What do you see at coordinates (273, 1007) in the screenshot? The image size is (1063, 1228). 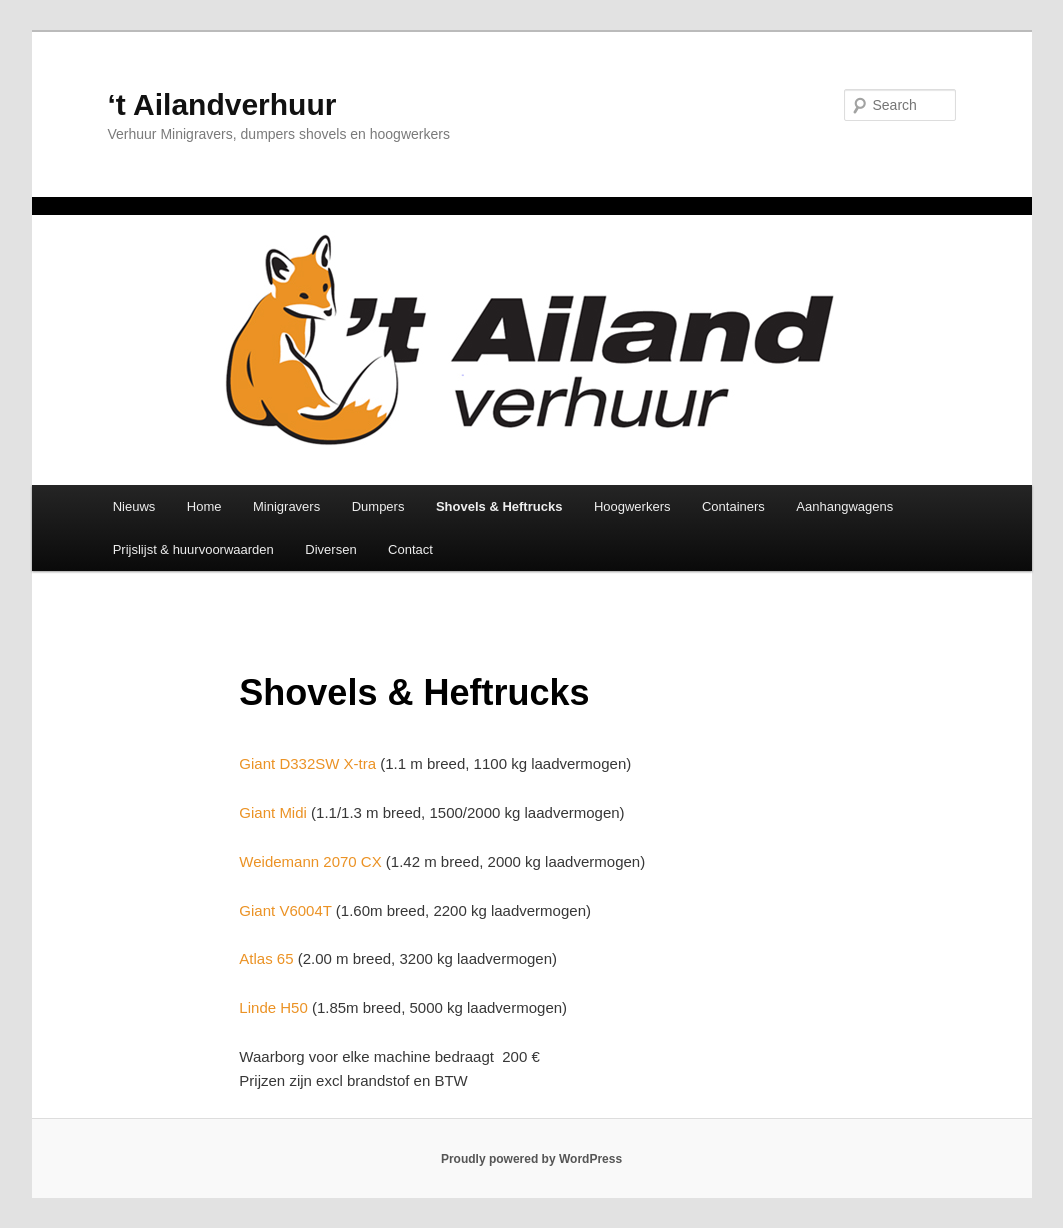 I see `Linde H50` at bounding box center [273, 1007].